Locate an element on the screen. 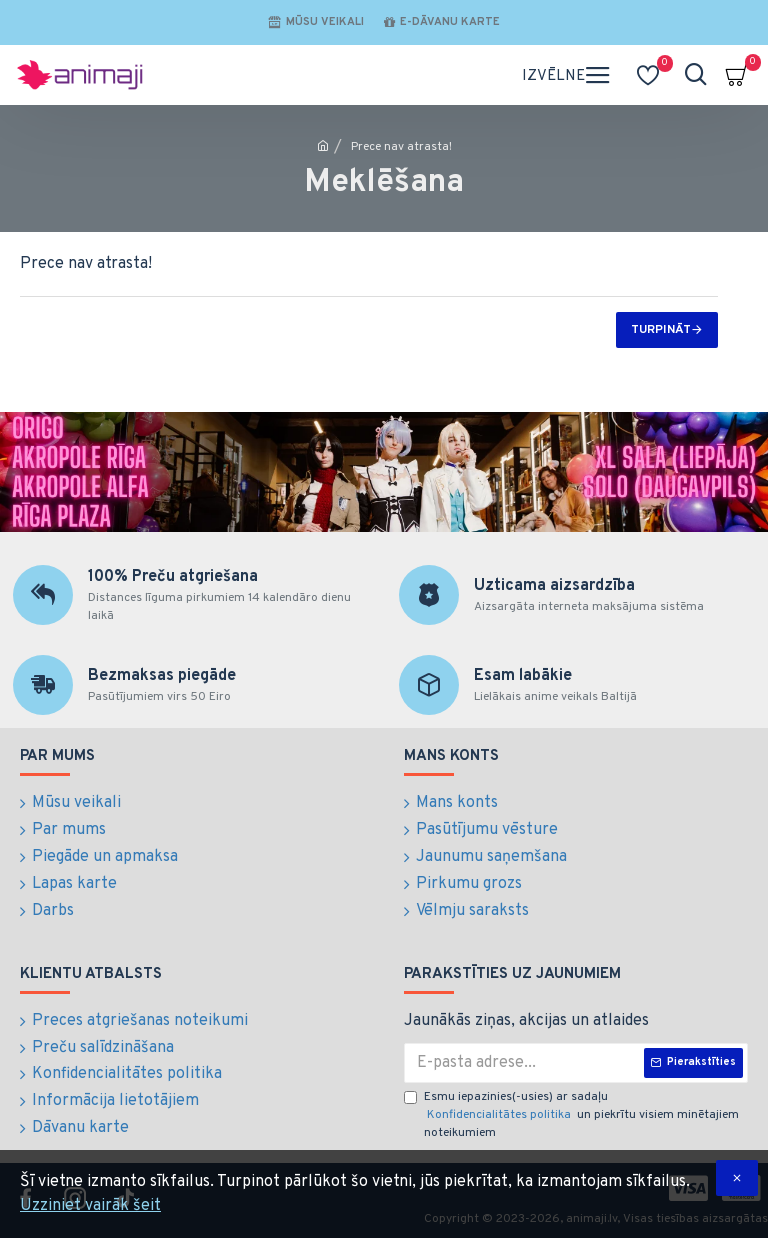 The image size is (768, 1238). Uzziniet vairāk šeit is located at coordinates (90, 1206).